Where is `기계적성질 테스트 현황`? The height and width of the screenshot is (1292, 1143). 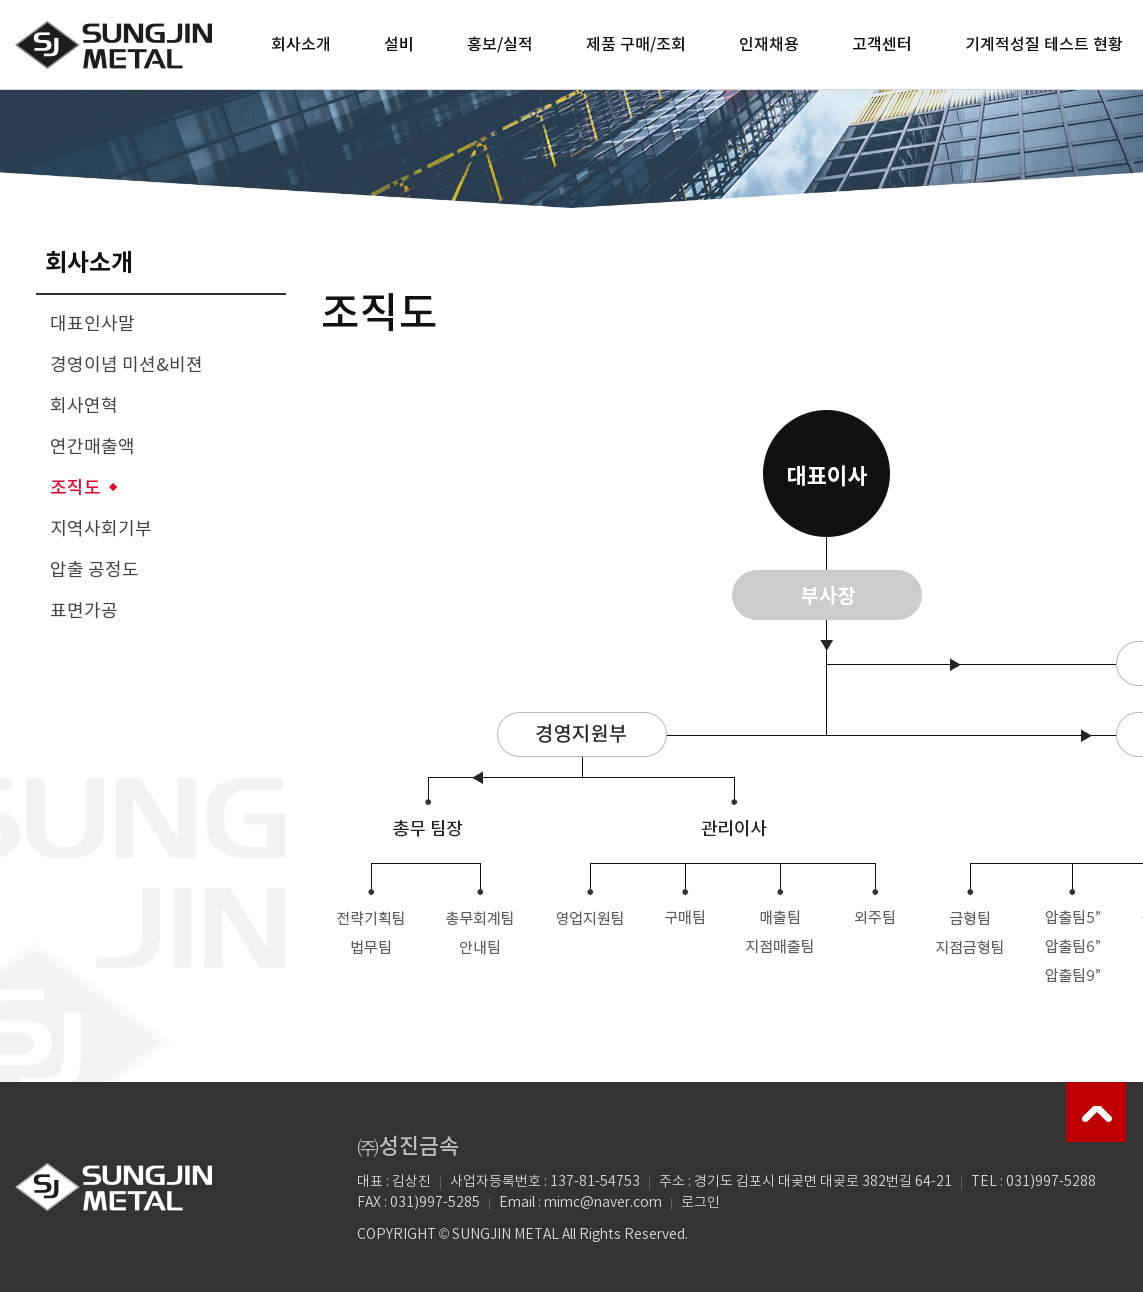 기계적성질 테스트 현황 is located at coordinates (1044, 45).